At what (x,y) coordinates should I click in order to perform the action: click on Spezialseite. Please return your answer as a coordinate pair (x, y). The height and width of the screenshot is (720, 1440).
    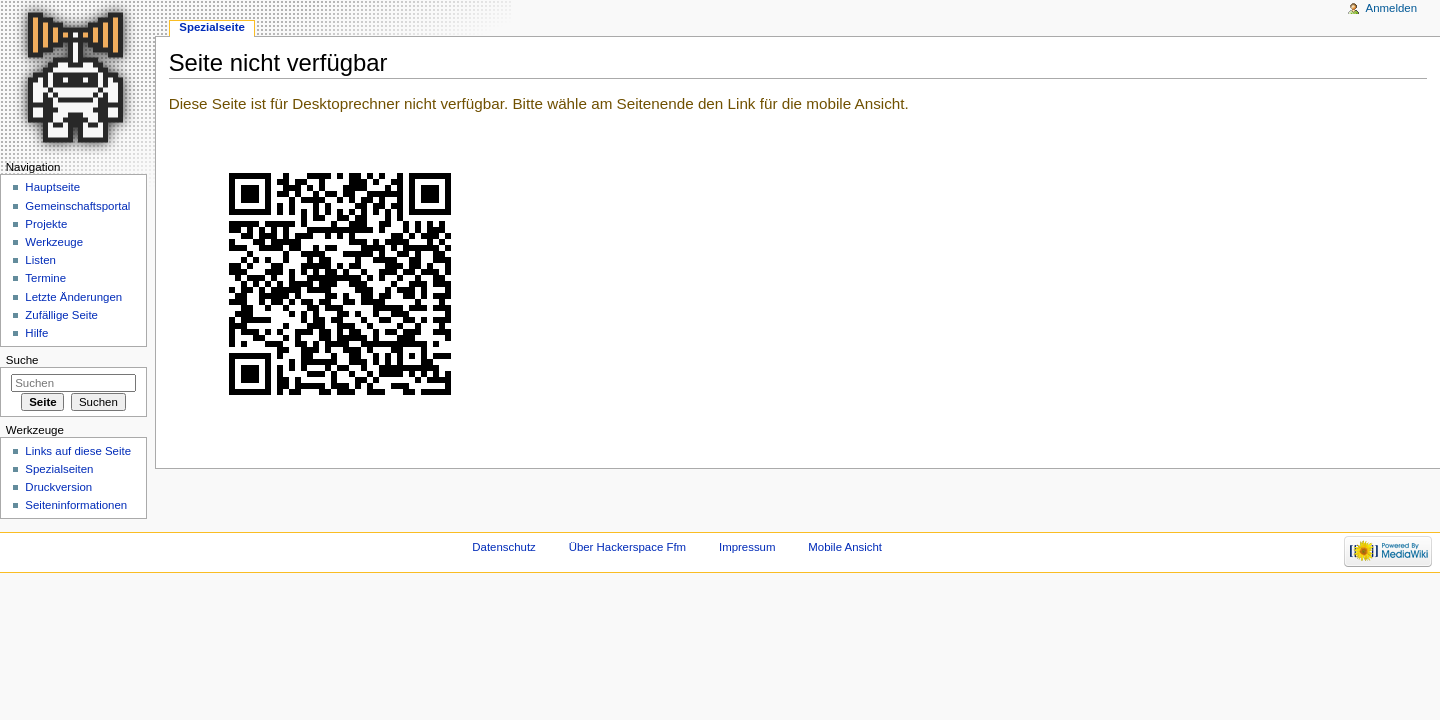
    Looking at the image, I should click on (212, 27).